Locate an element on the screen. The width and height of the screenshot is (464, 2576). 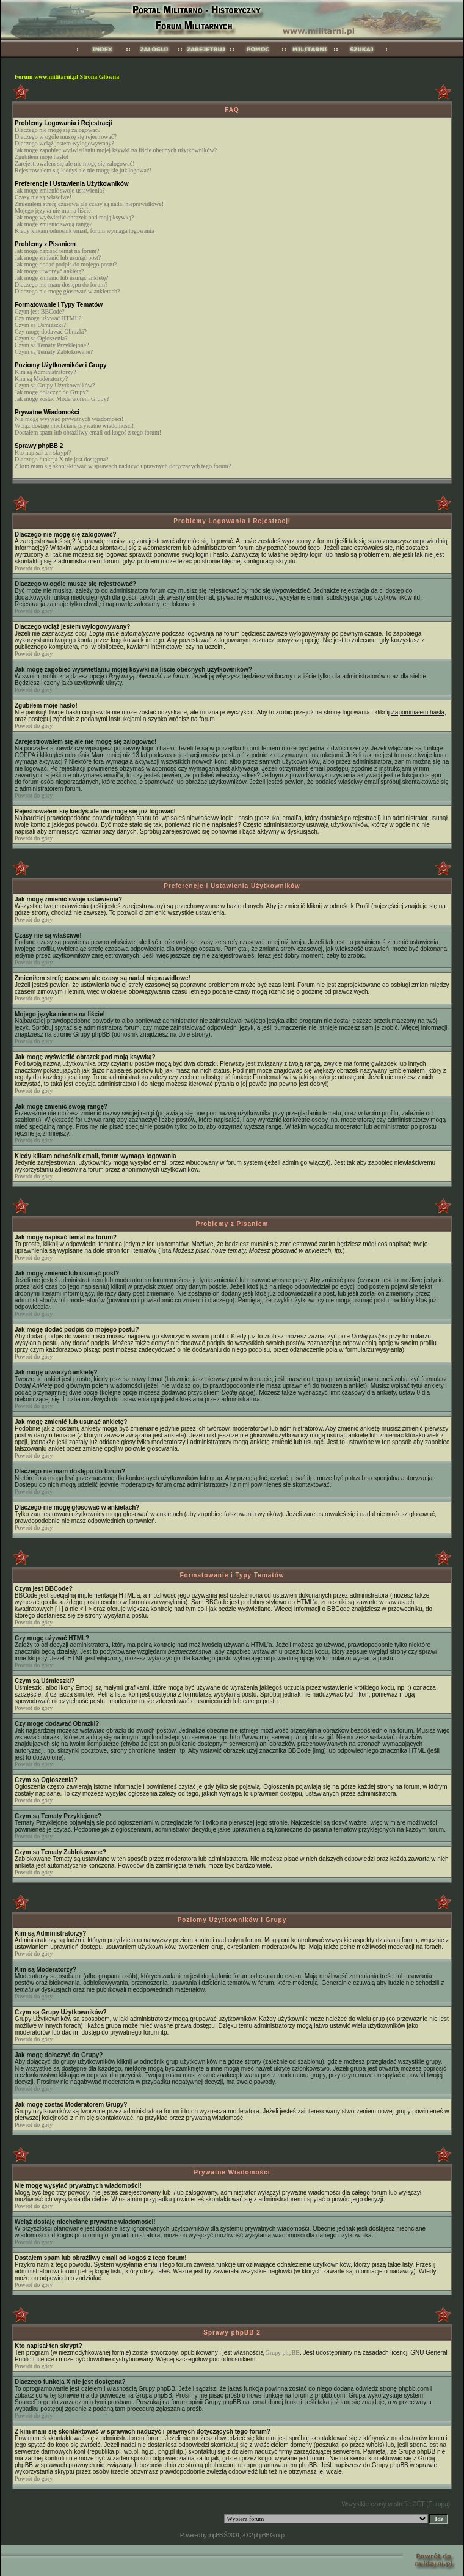
Nie mogę wysyłać prywatnych wiadomości! is located at coordinates (69, 419).